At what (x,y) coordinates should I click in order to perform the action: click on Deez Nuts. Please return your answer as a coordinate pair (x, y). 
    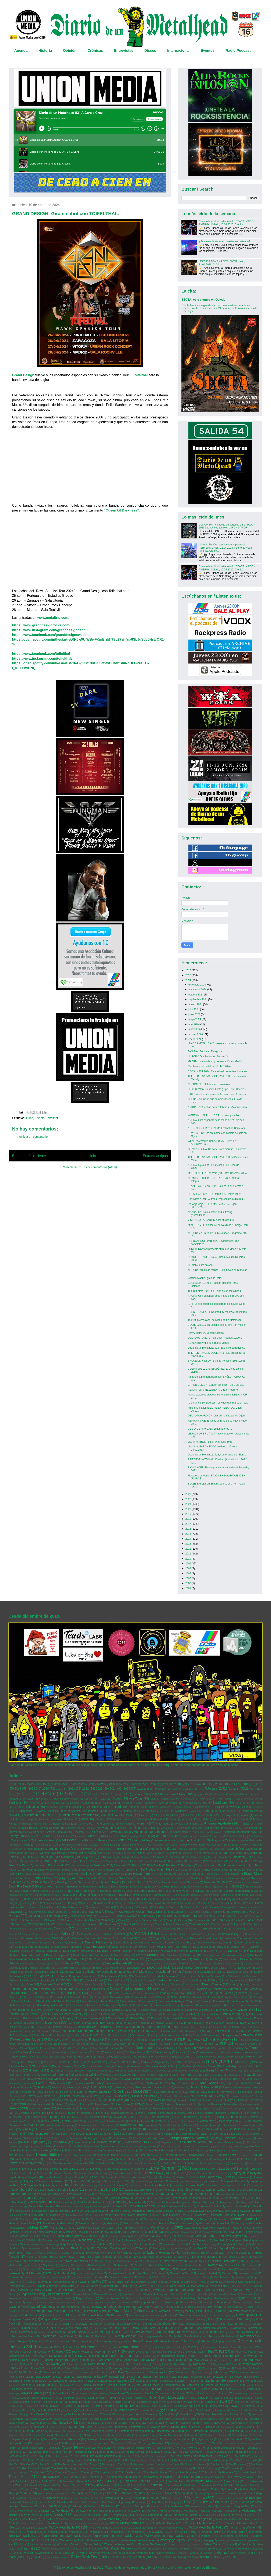
    Looking at the image, I should click on (78, 1959).